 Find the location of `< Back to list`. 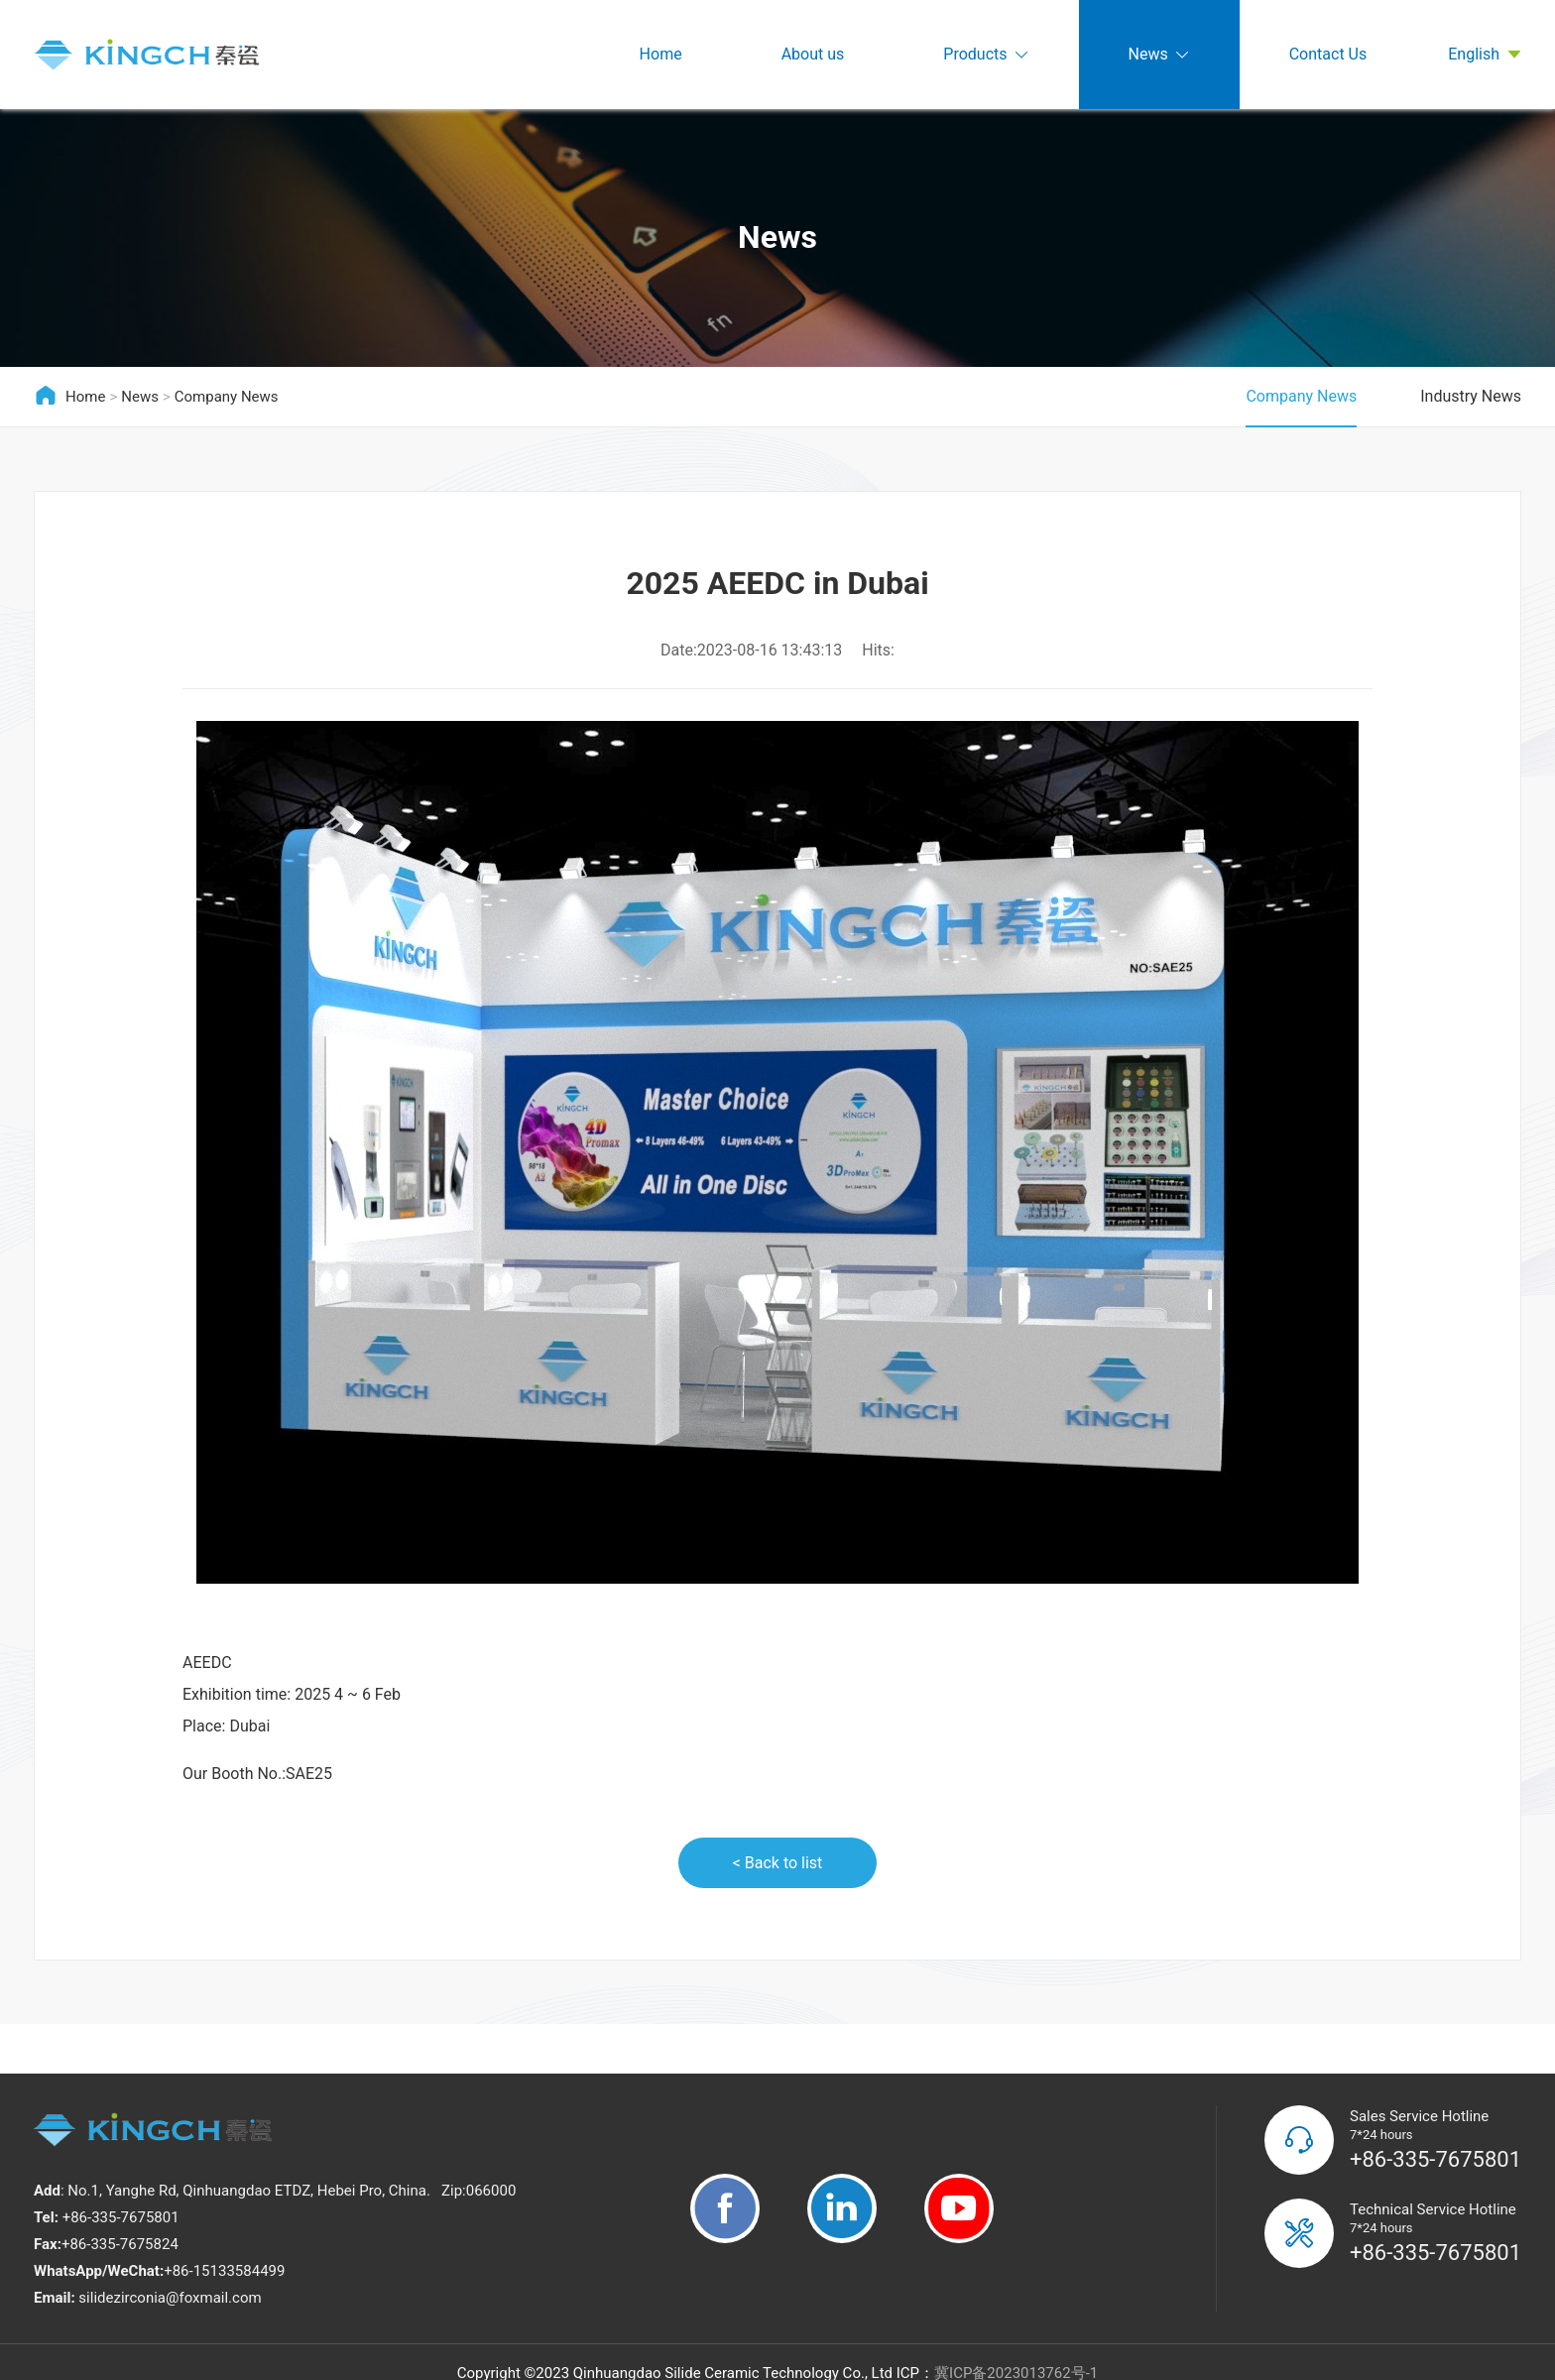

< Back to list is located at coordinates (778, 1862).